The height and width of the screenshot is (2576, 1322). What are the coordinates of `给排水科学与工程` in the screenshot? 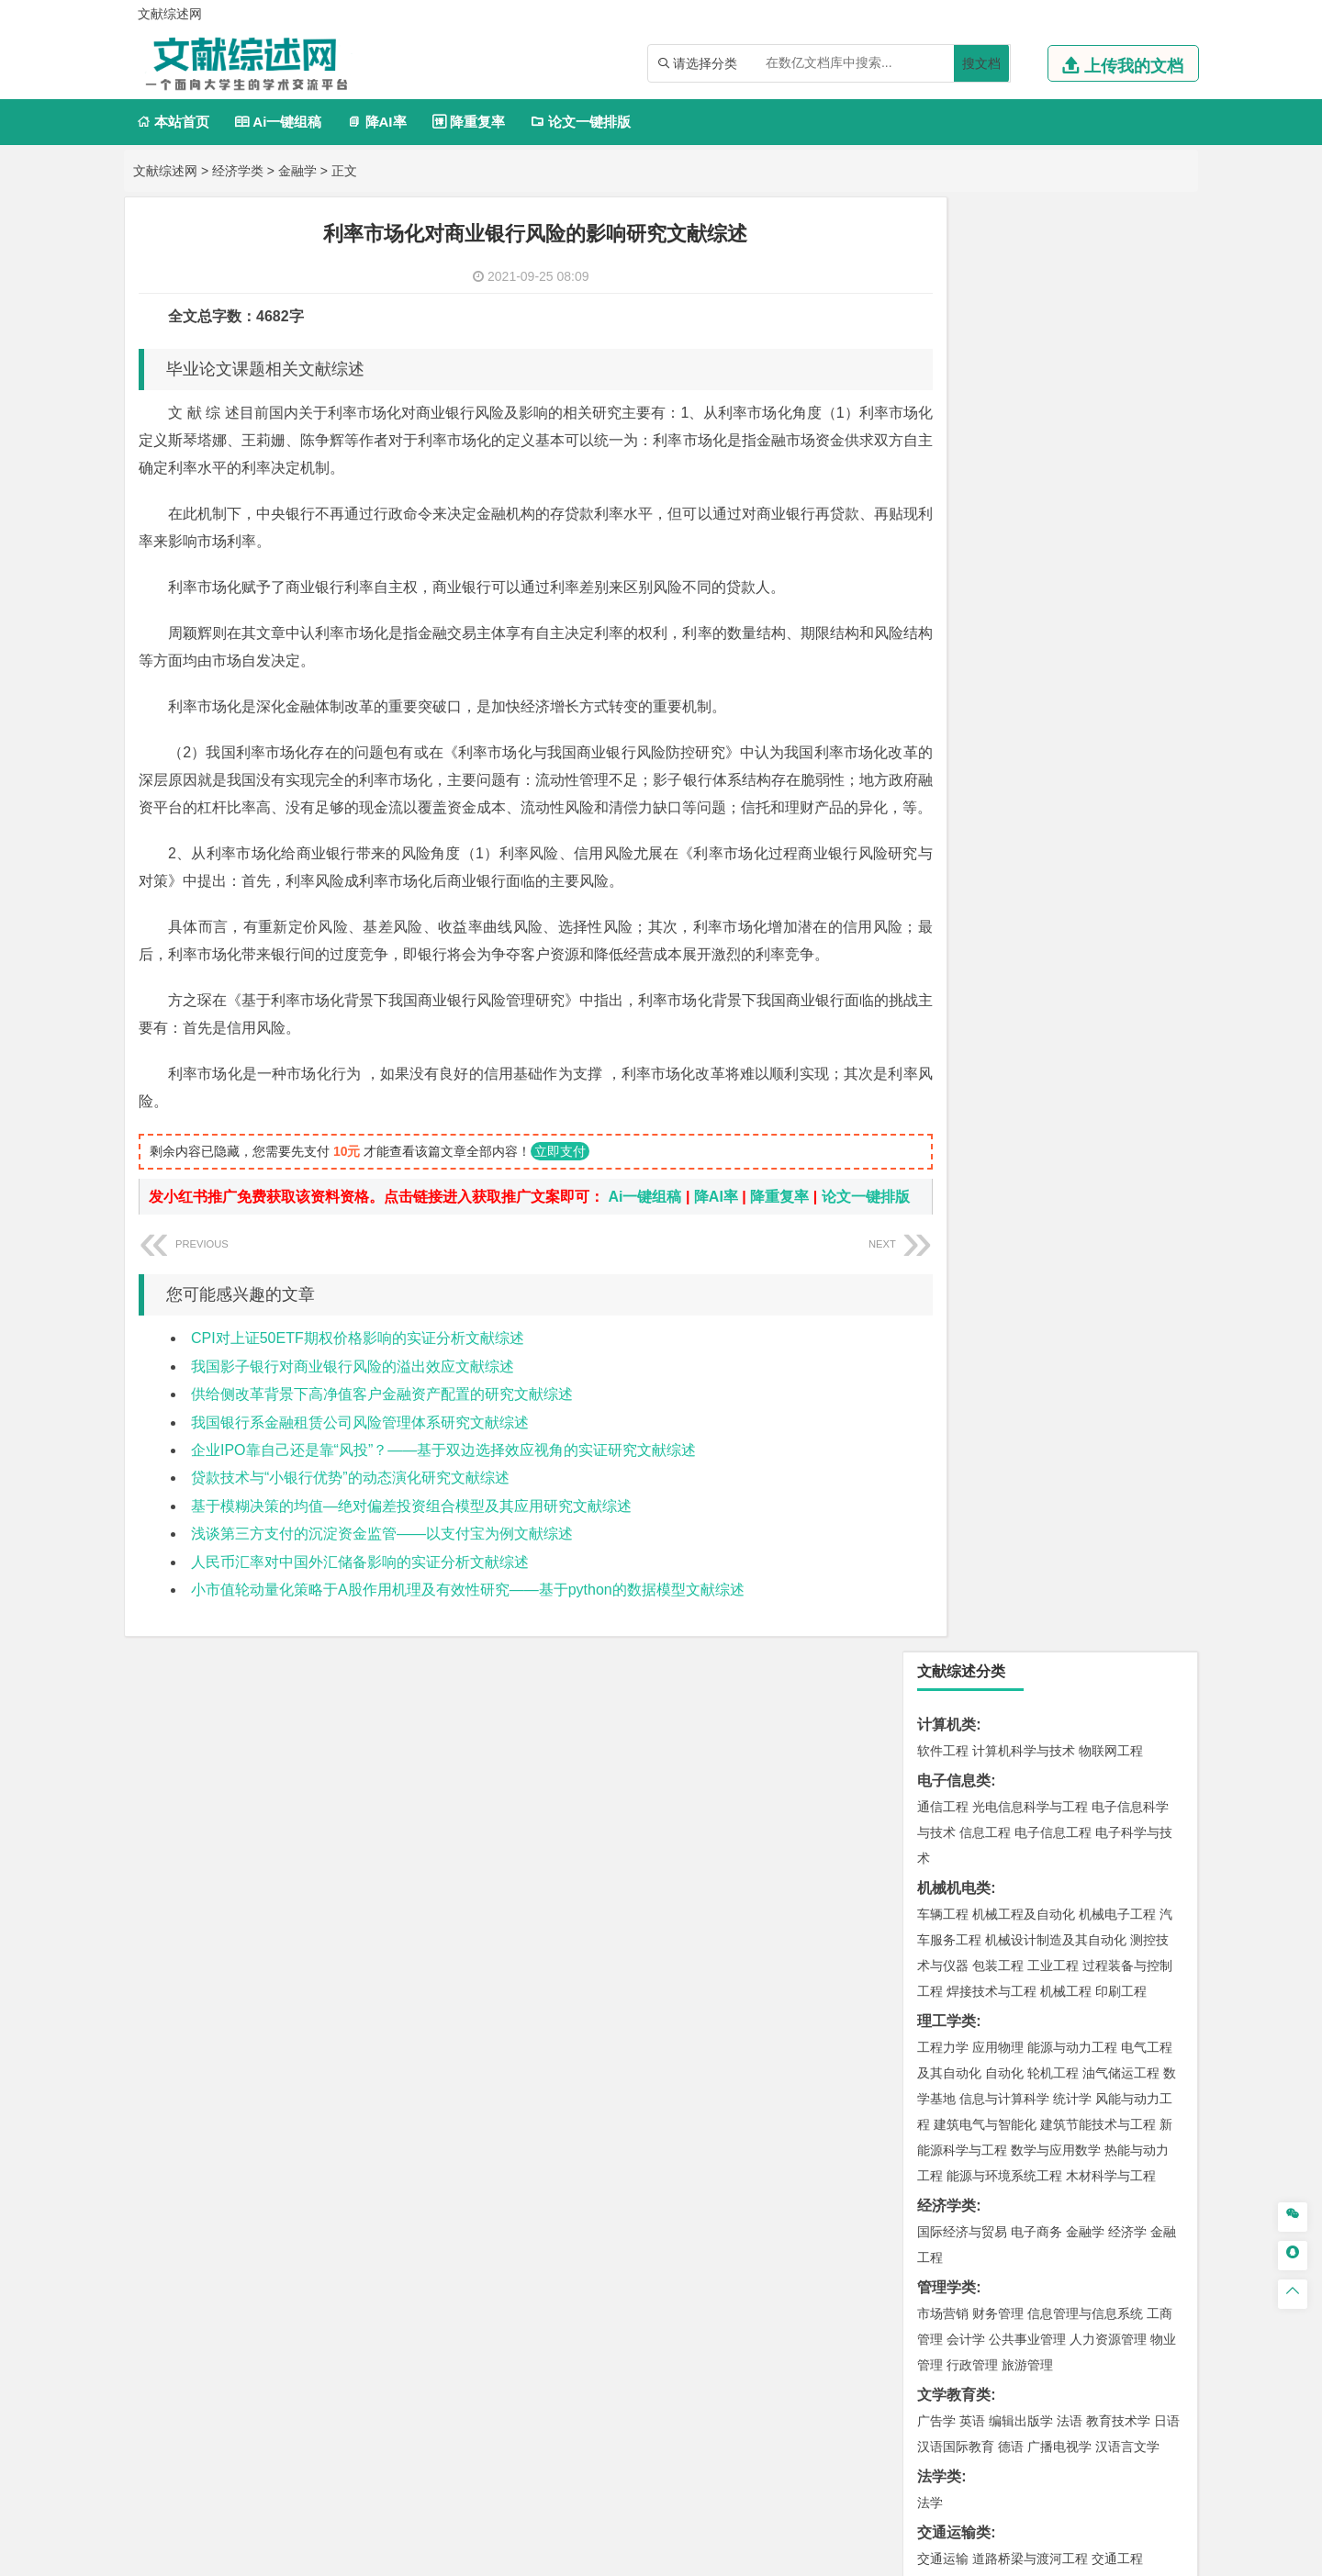 It's located at (1010, 1401).